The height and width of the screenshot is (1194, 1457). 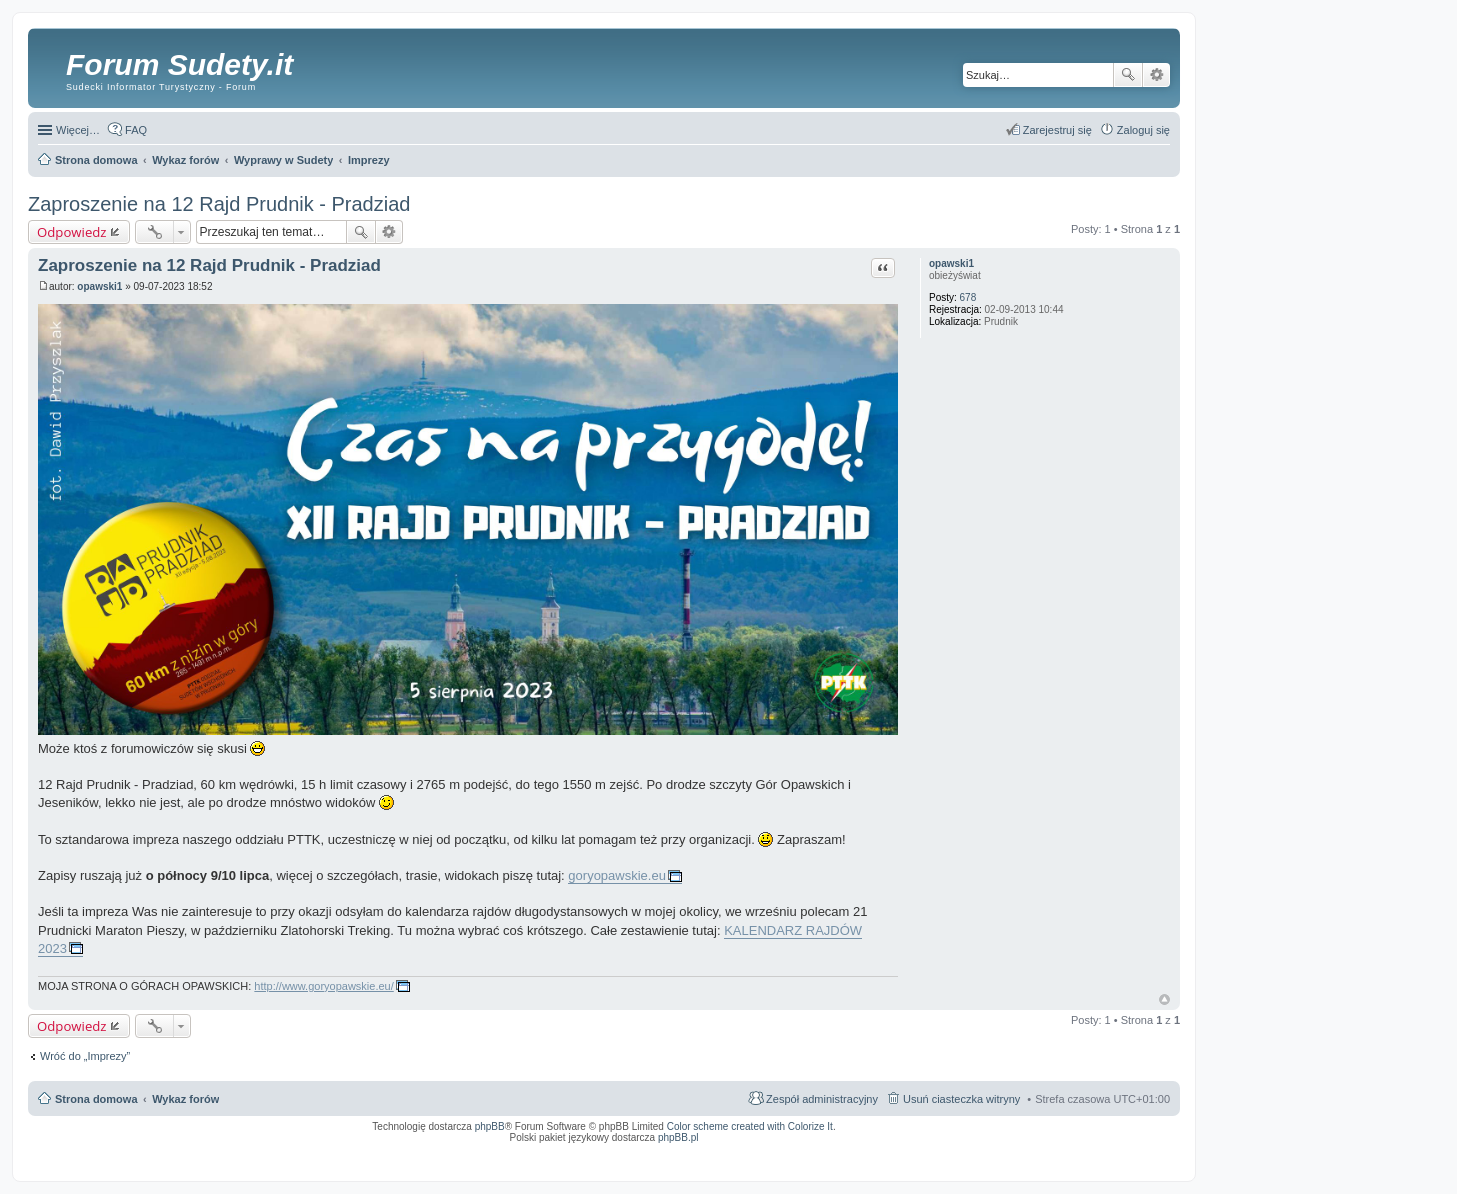 What do you see at coordinates (1017, 1151) in the screenshot?
I see `Nagrywanie rozmów VoIP` at bounding box center [1017, 1151].